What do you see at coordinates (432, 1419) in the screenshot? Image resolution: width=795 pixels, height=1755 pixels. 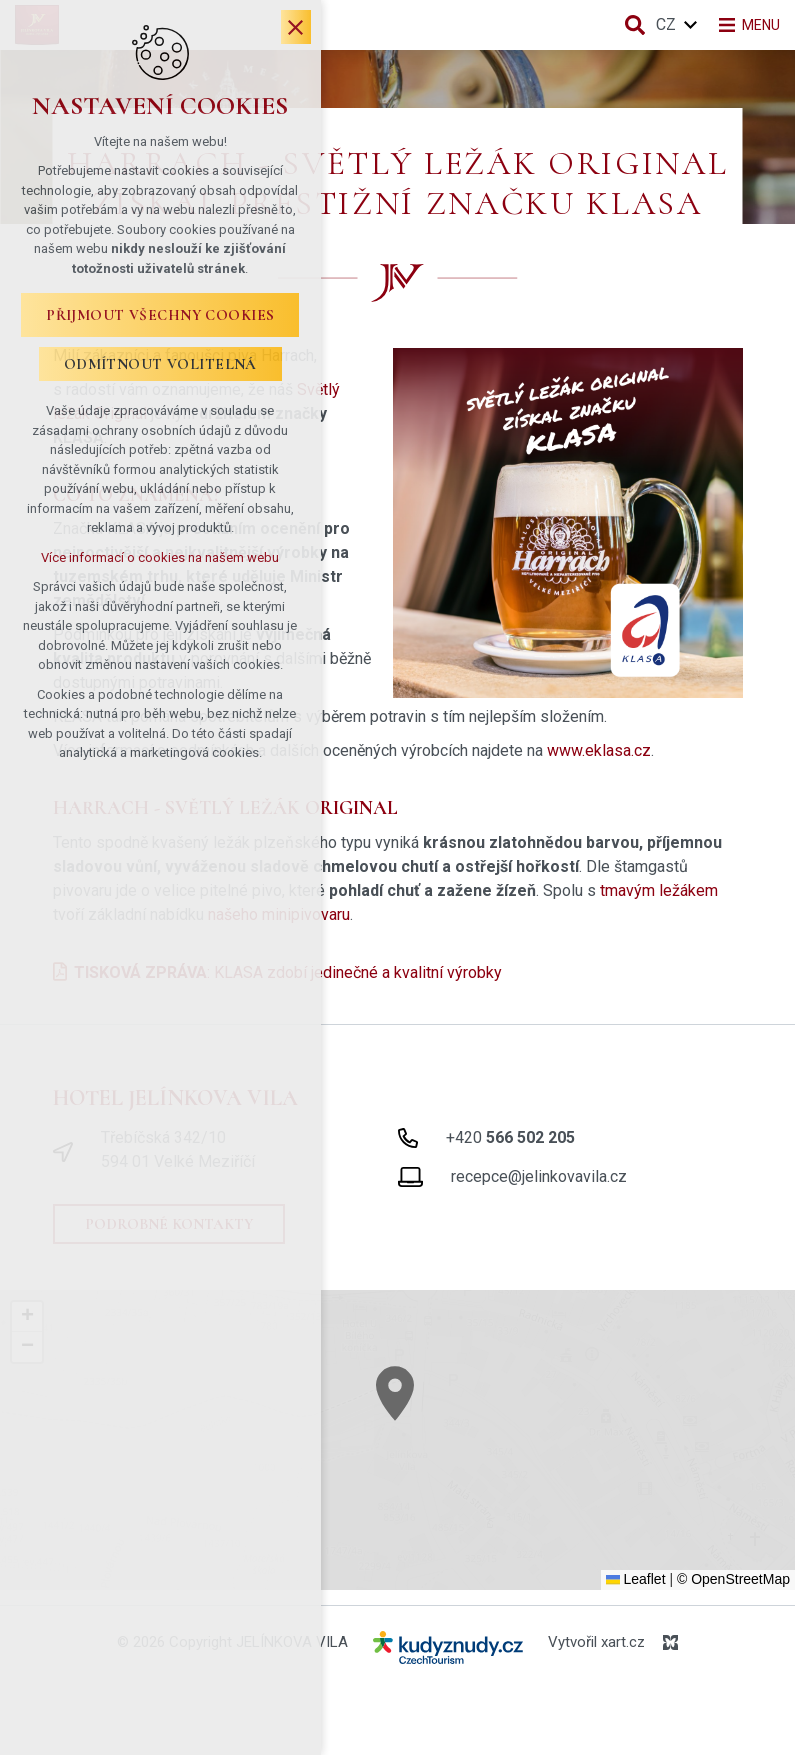 I see `[button]` at bounding box center [432, 1419].